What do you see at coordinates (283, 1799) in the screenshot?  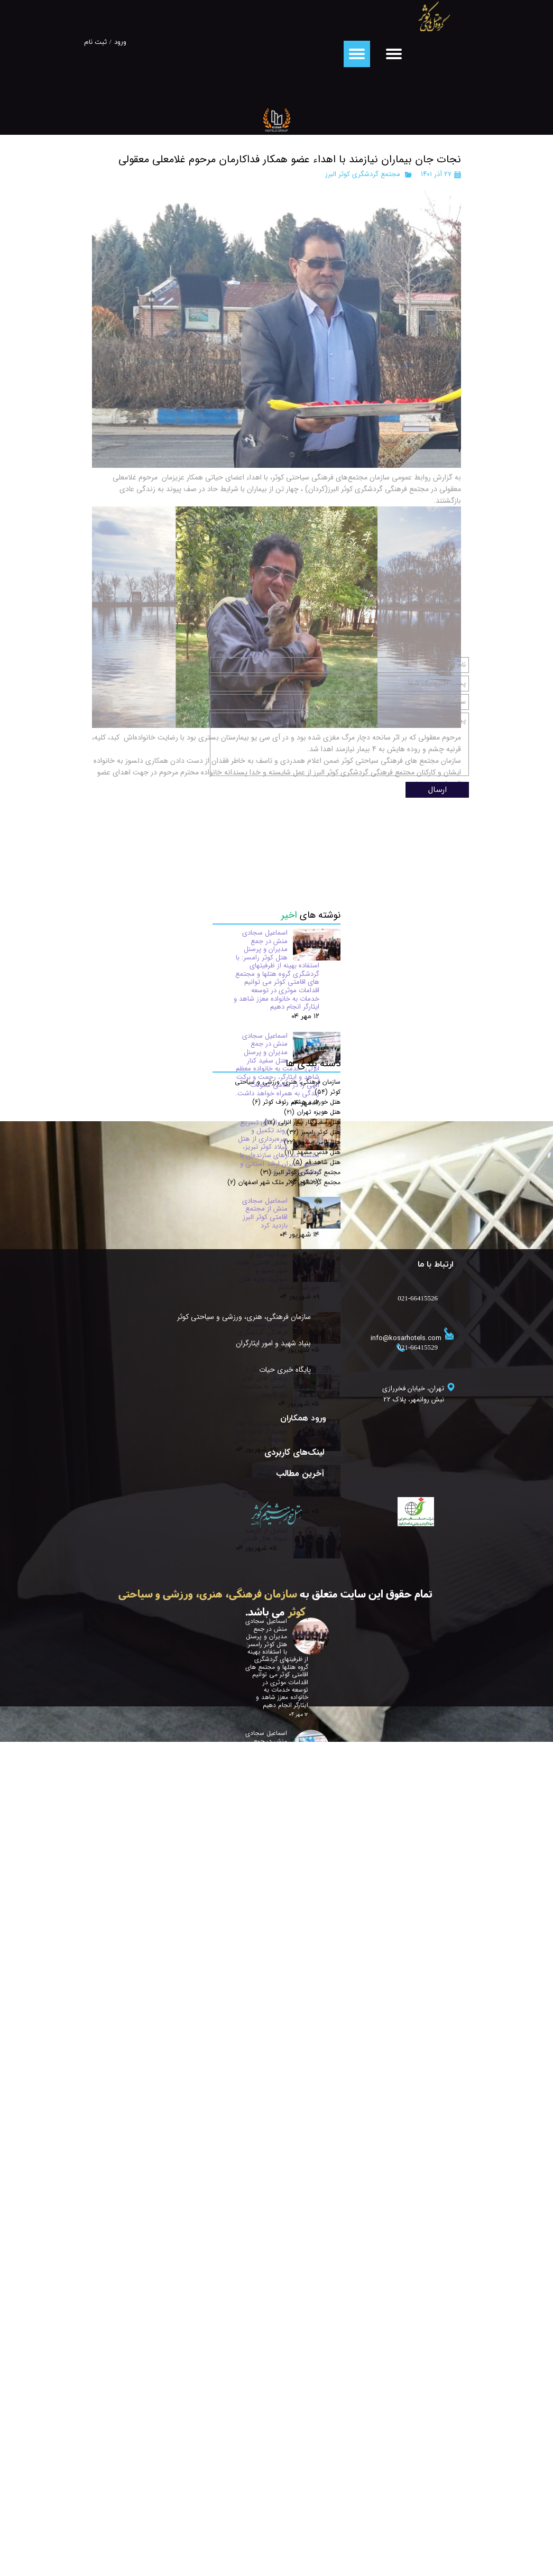 I see `مجتمع گردشگری کوثر ملک شهر اصفهان` at bounding box center [283, 1799].